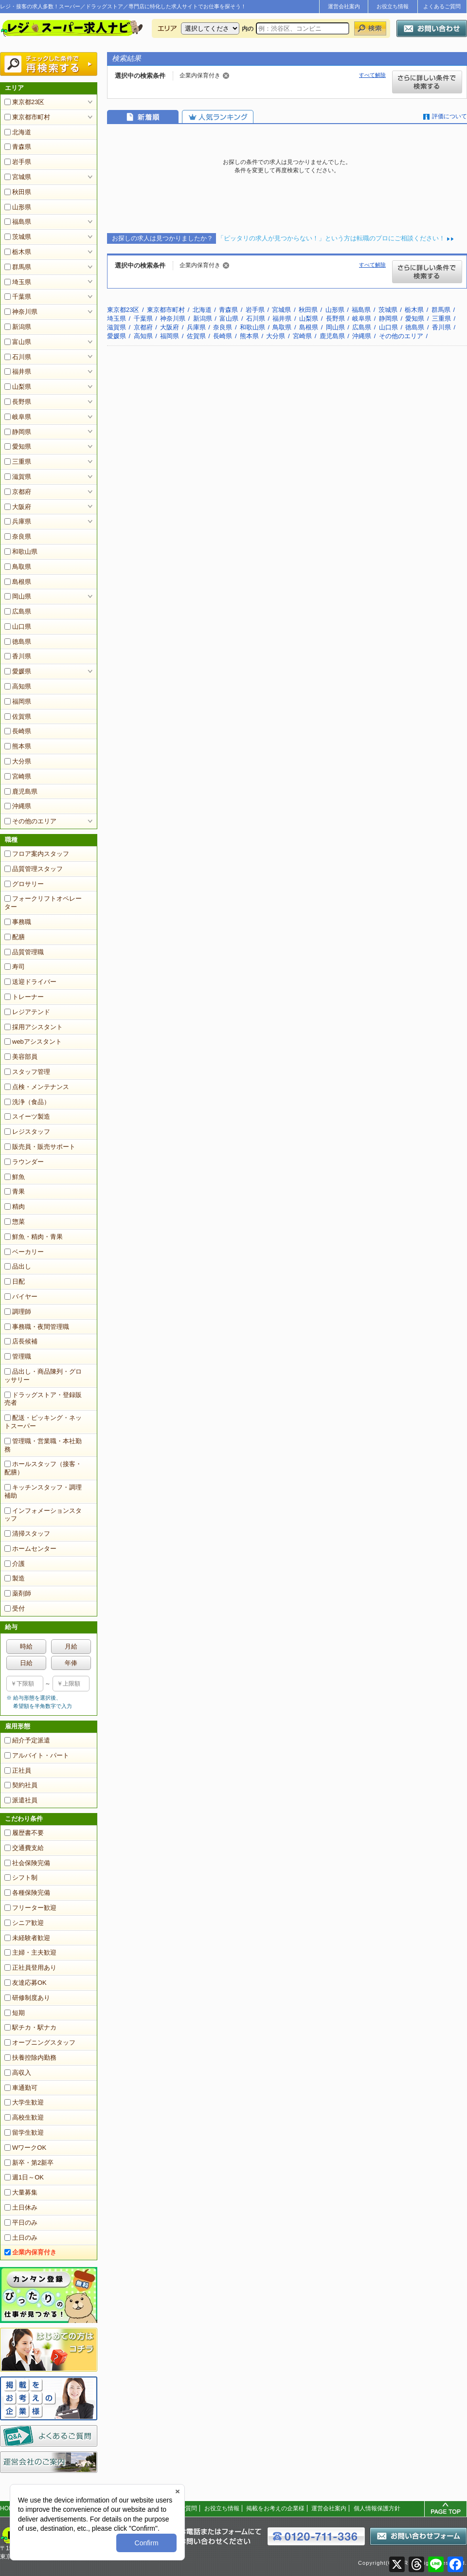 This screenshot has height=2576, width=467. What do you see at coordinates (17, 536) in the screenshot?
I see `奈良県` at bounding box center [17, 536].